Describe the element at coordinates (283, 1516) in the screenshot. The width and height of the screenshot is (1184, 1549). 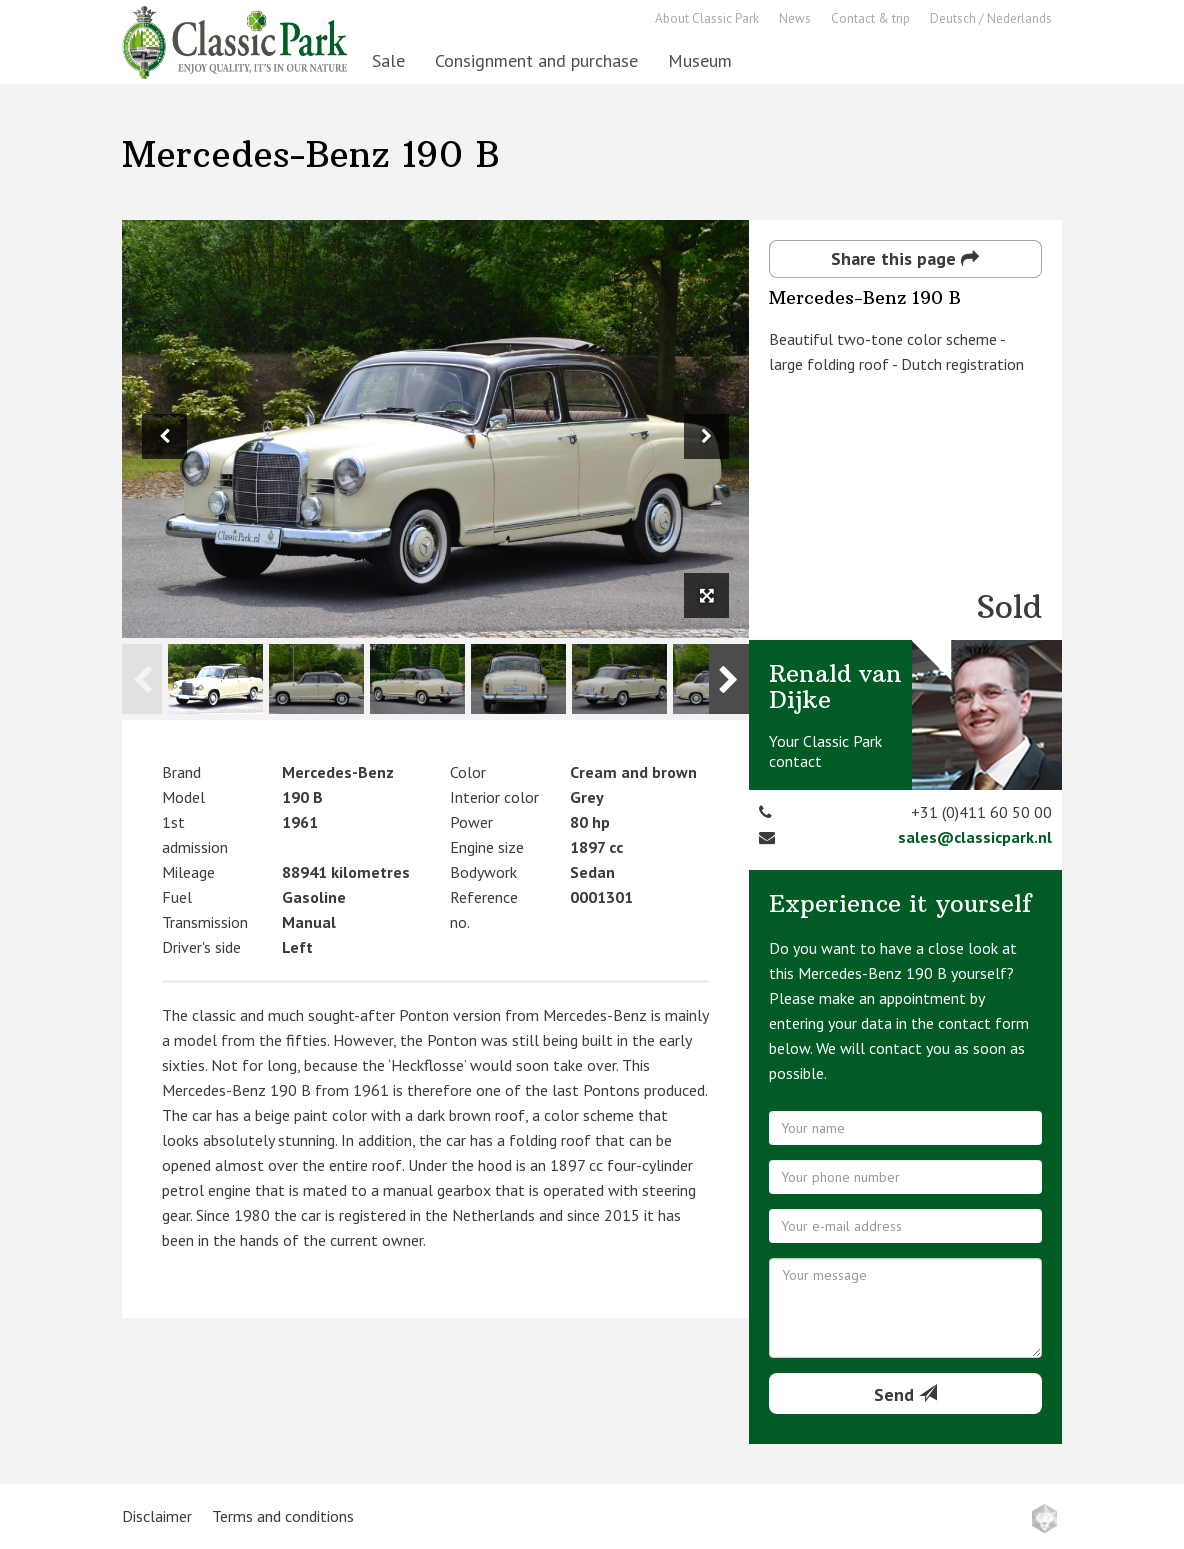
I see `Terms and conditions` at that location.